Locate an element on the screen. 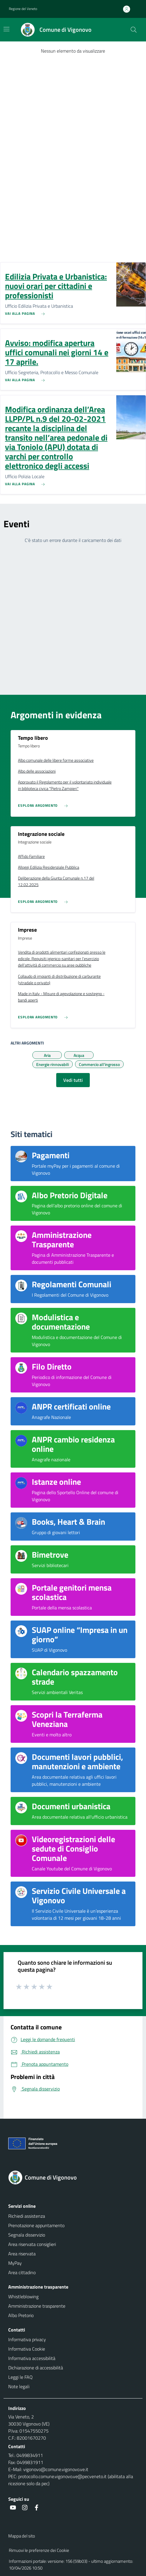 The image size is (146, 2576). Area riservata is located at coordinates (22, 2253).